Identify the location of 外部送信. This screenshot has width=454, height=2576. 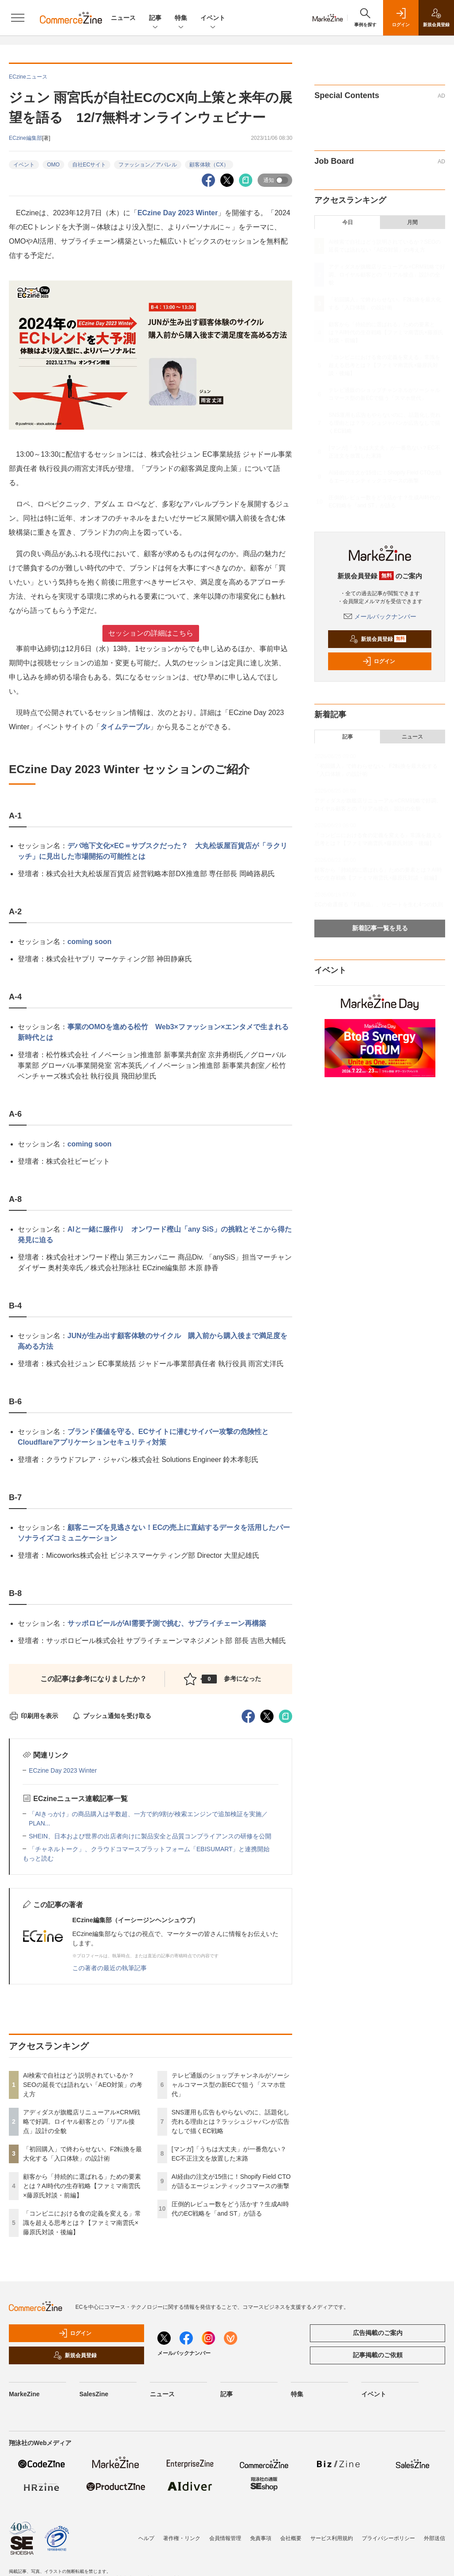
(434, 2538).